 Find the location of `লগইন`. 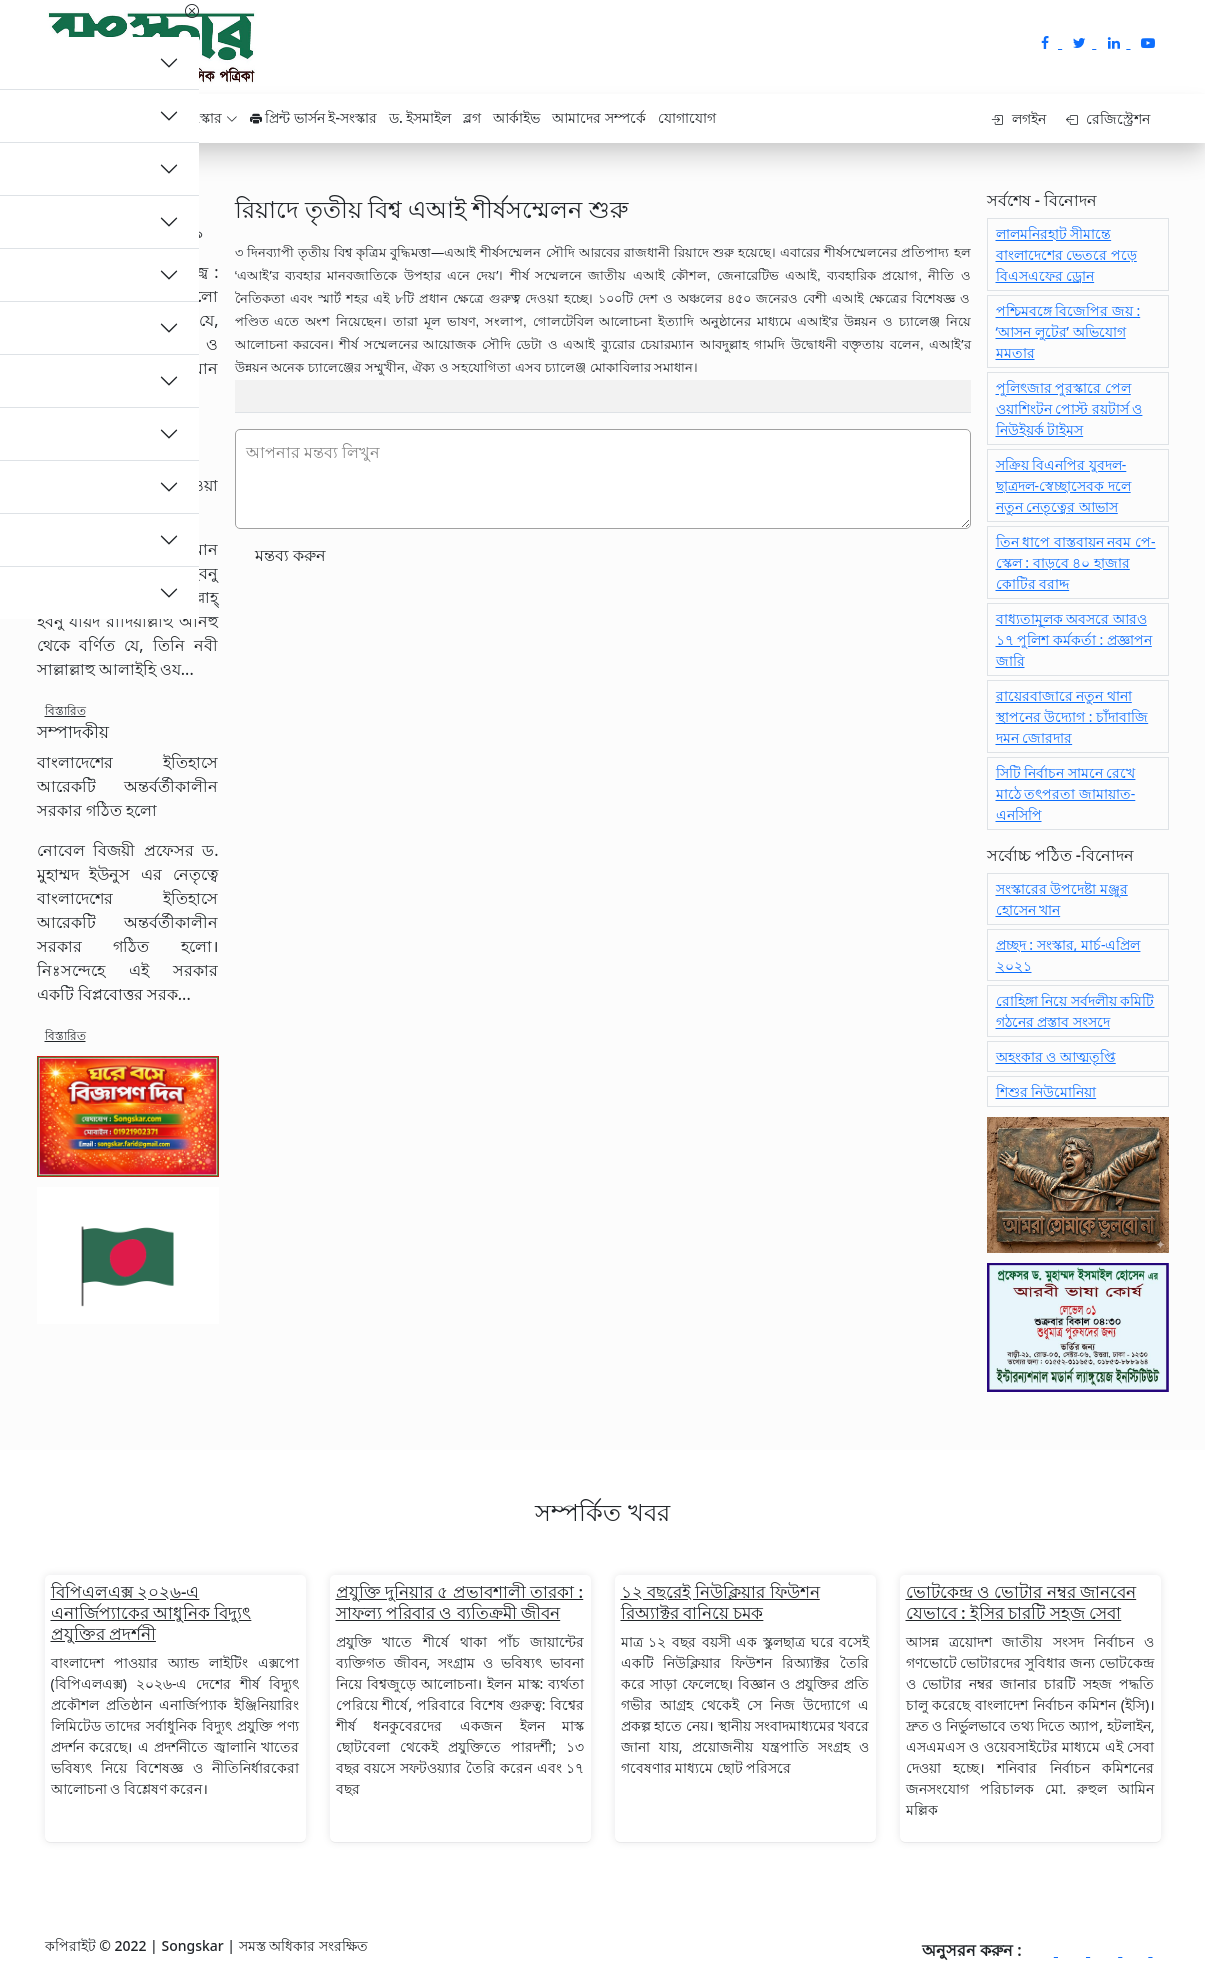

লগইন is located at coordinates (1018, 118).